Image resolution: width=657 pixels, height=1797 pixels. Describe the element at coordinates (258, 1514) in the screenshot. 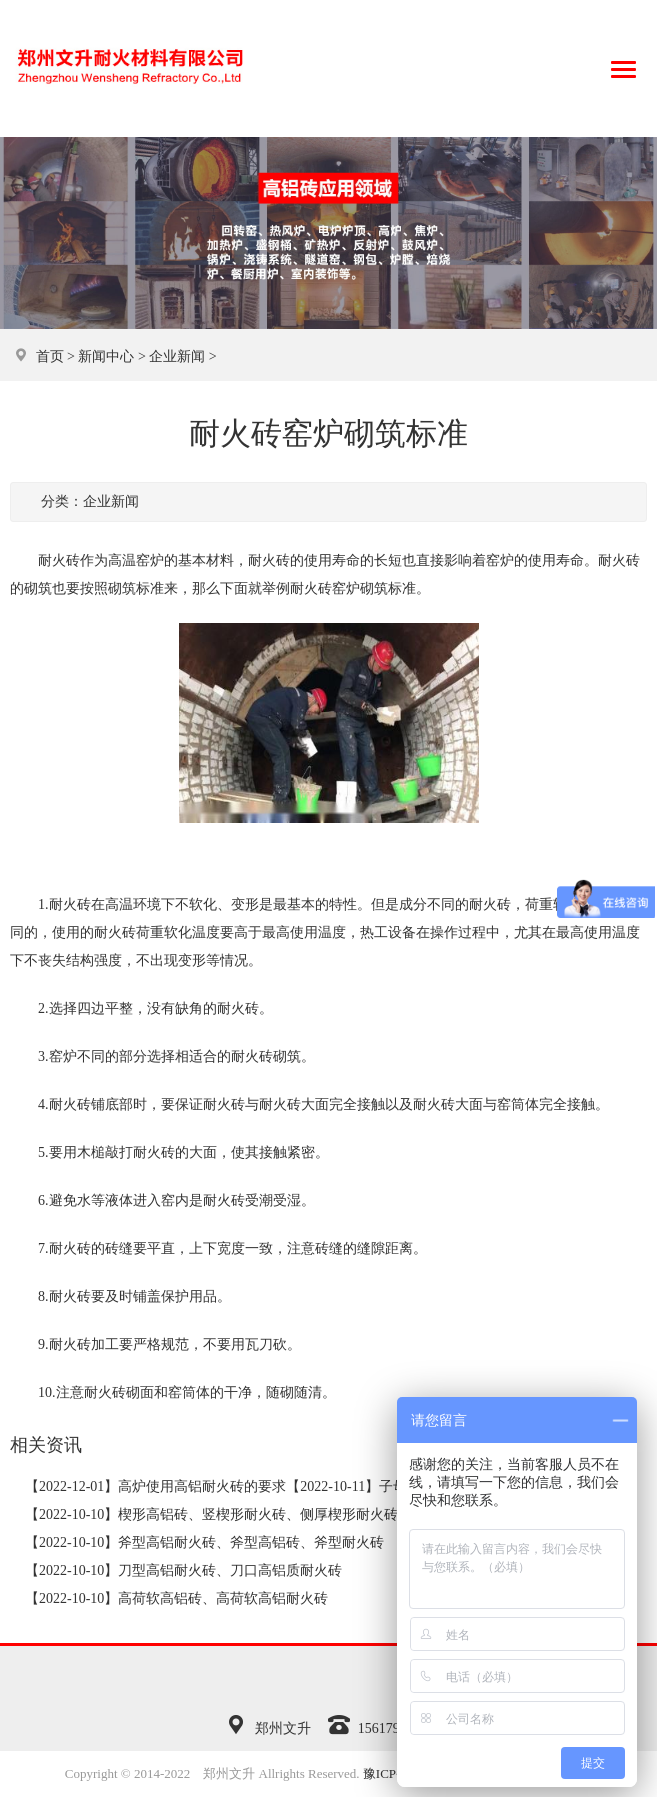

I see `楔形高铝砖、竖楔形耐火砖、侧厚楔形耐火砖` at that location.